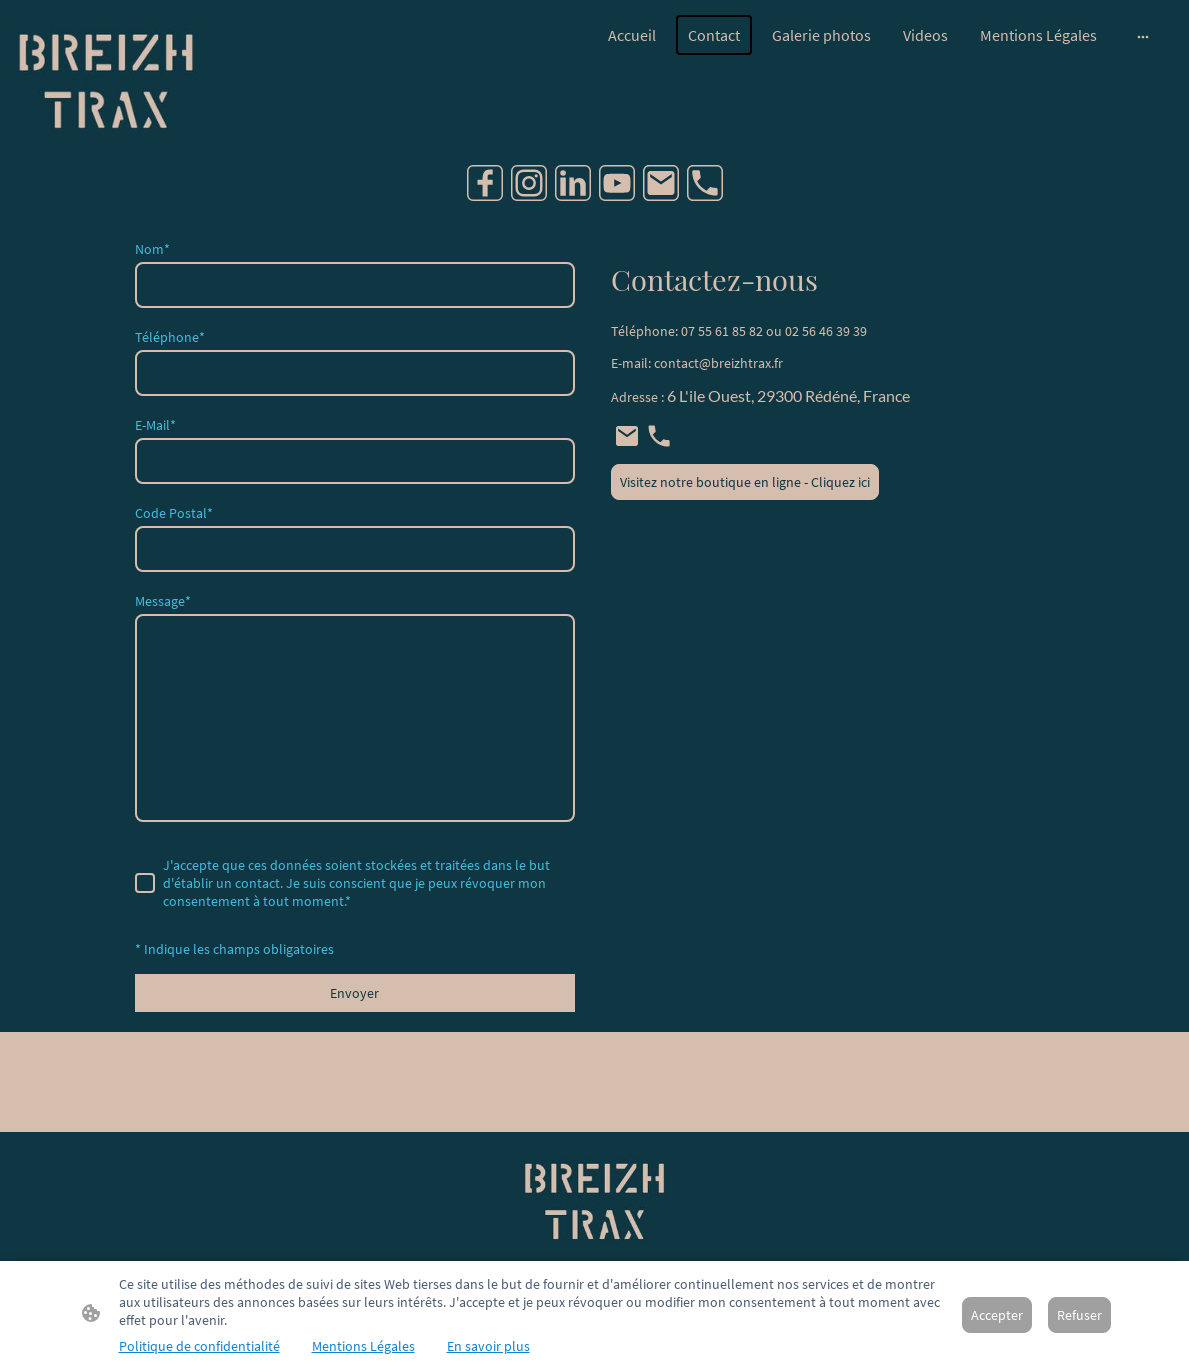 Image resolution: width=1189 pixels, height=1369 pixels. I want to click on Politique de confidentialité, so click(199, 1346).